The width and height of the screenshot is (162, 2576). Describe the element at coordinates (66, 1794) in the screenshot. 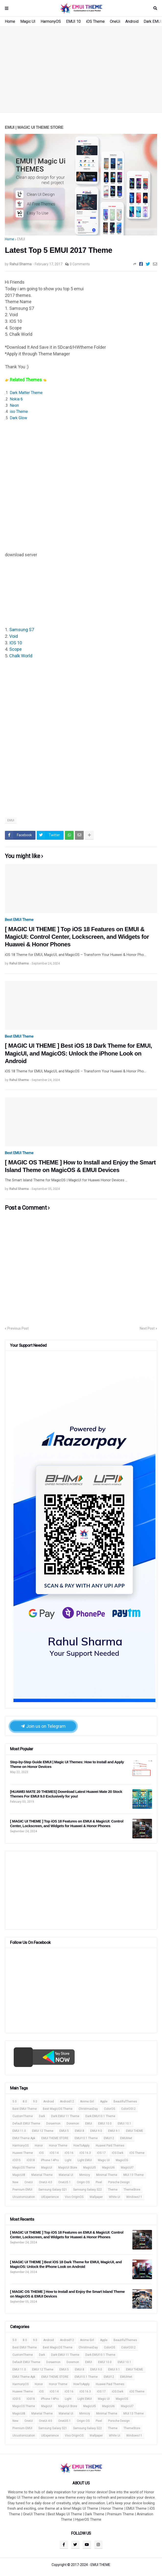

I see `[HUAWEI MATE 20 THEMES] Download Latest Huawei Mate 20 Stock Themes For EMUI 9.0 Exclusively for you!` at that location.